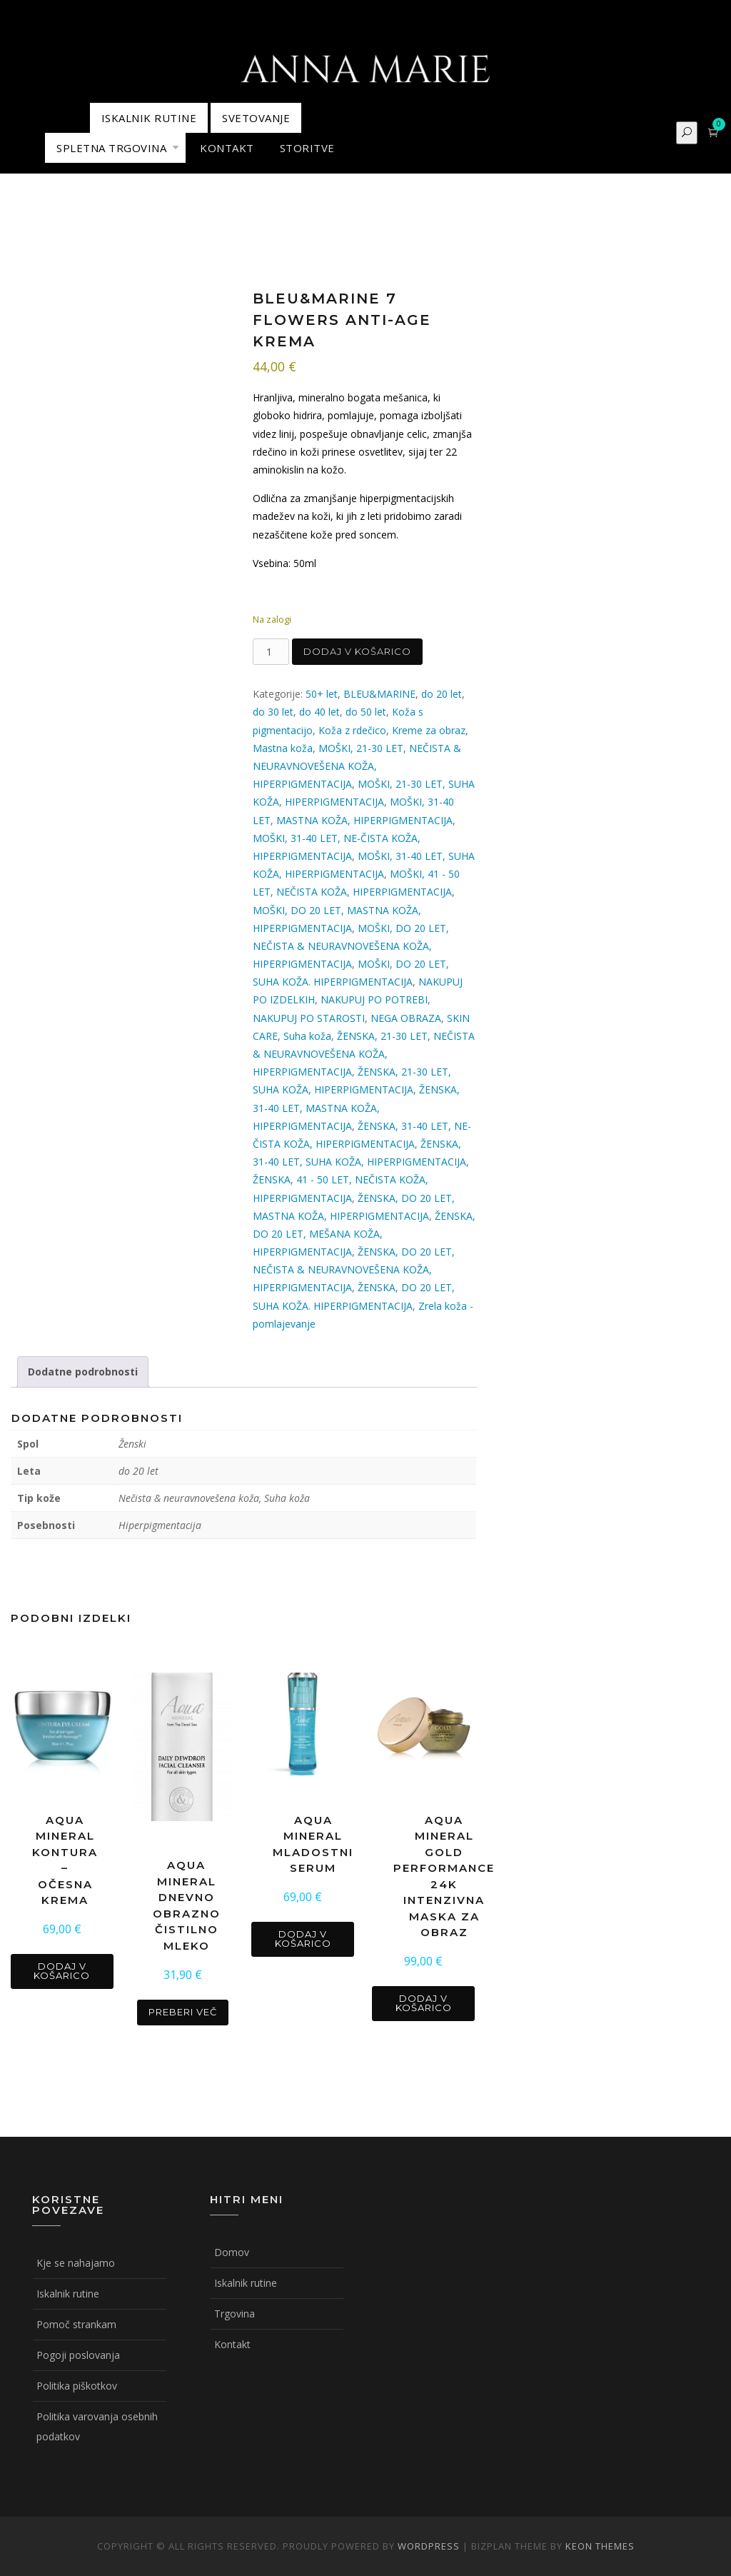 The image size is (731, 2576). I want to click on 50+ let, so click(322, 694).